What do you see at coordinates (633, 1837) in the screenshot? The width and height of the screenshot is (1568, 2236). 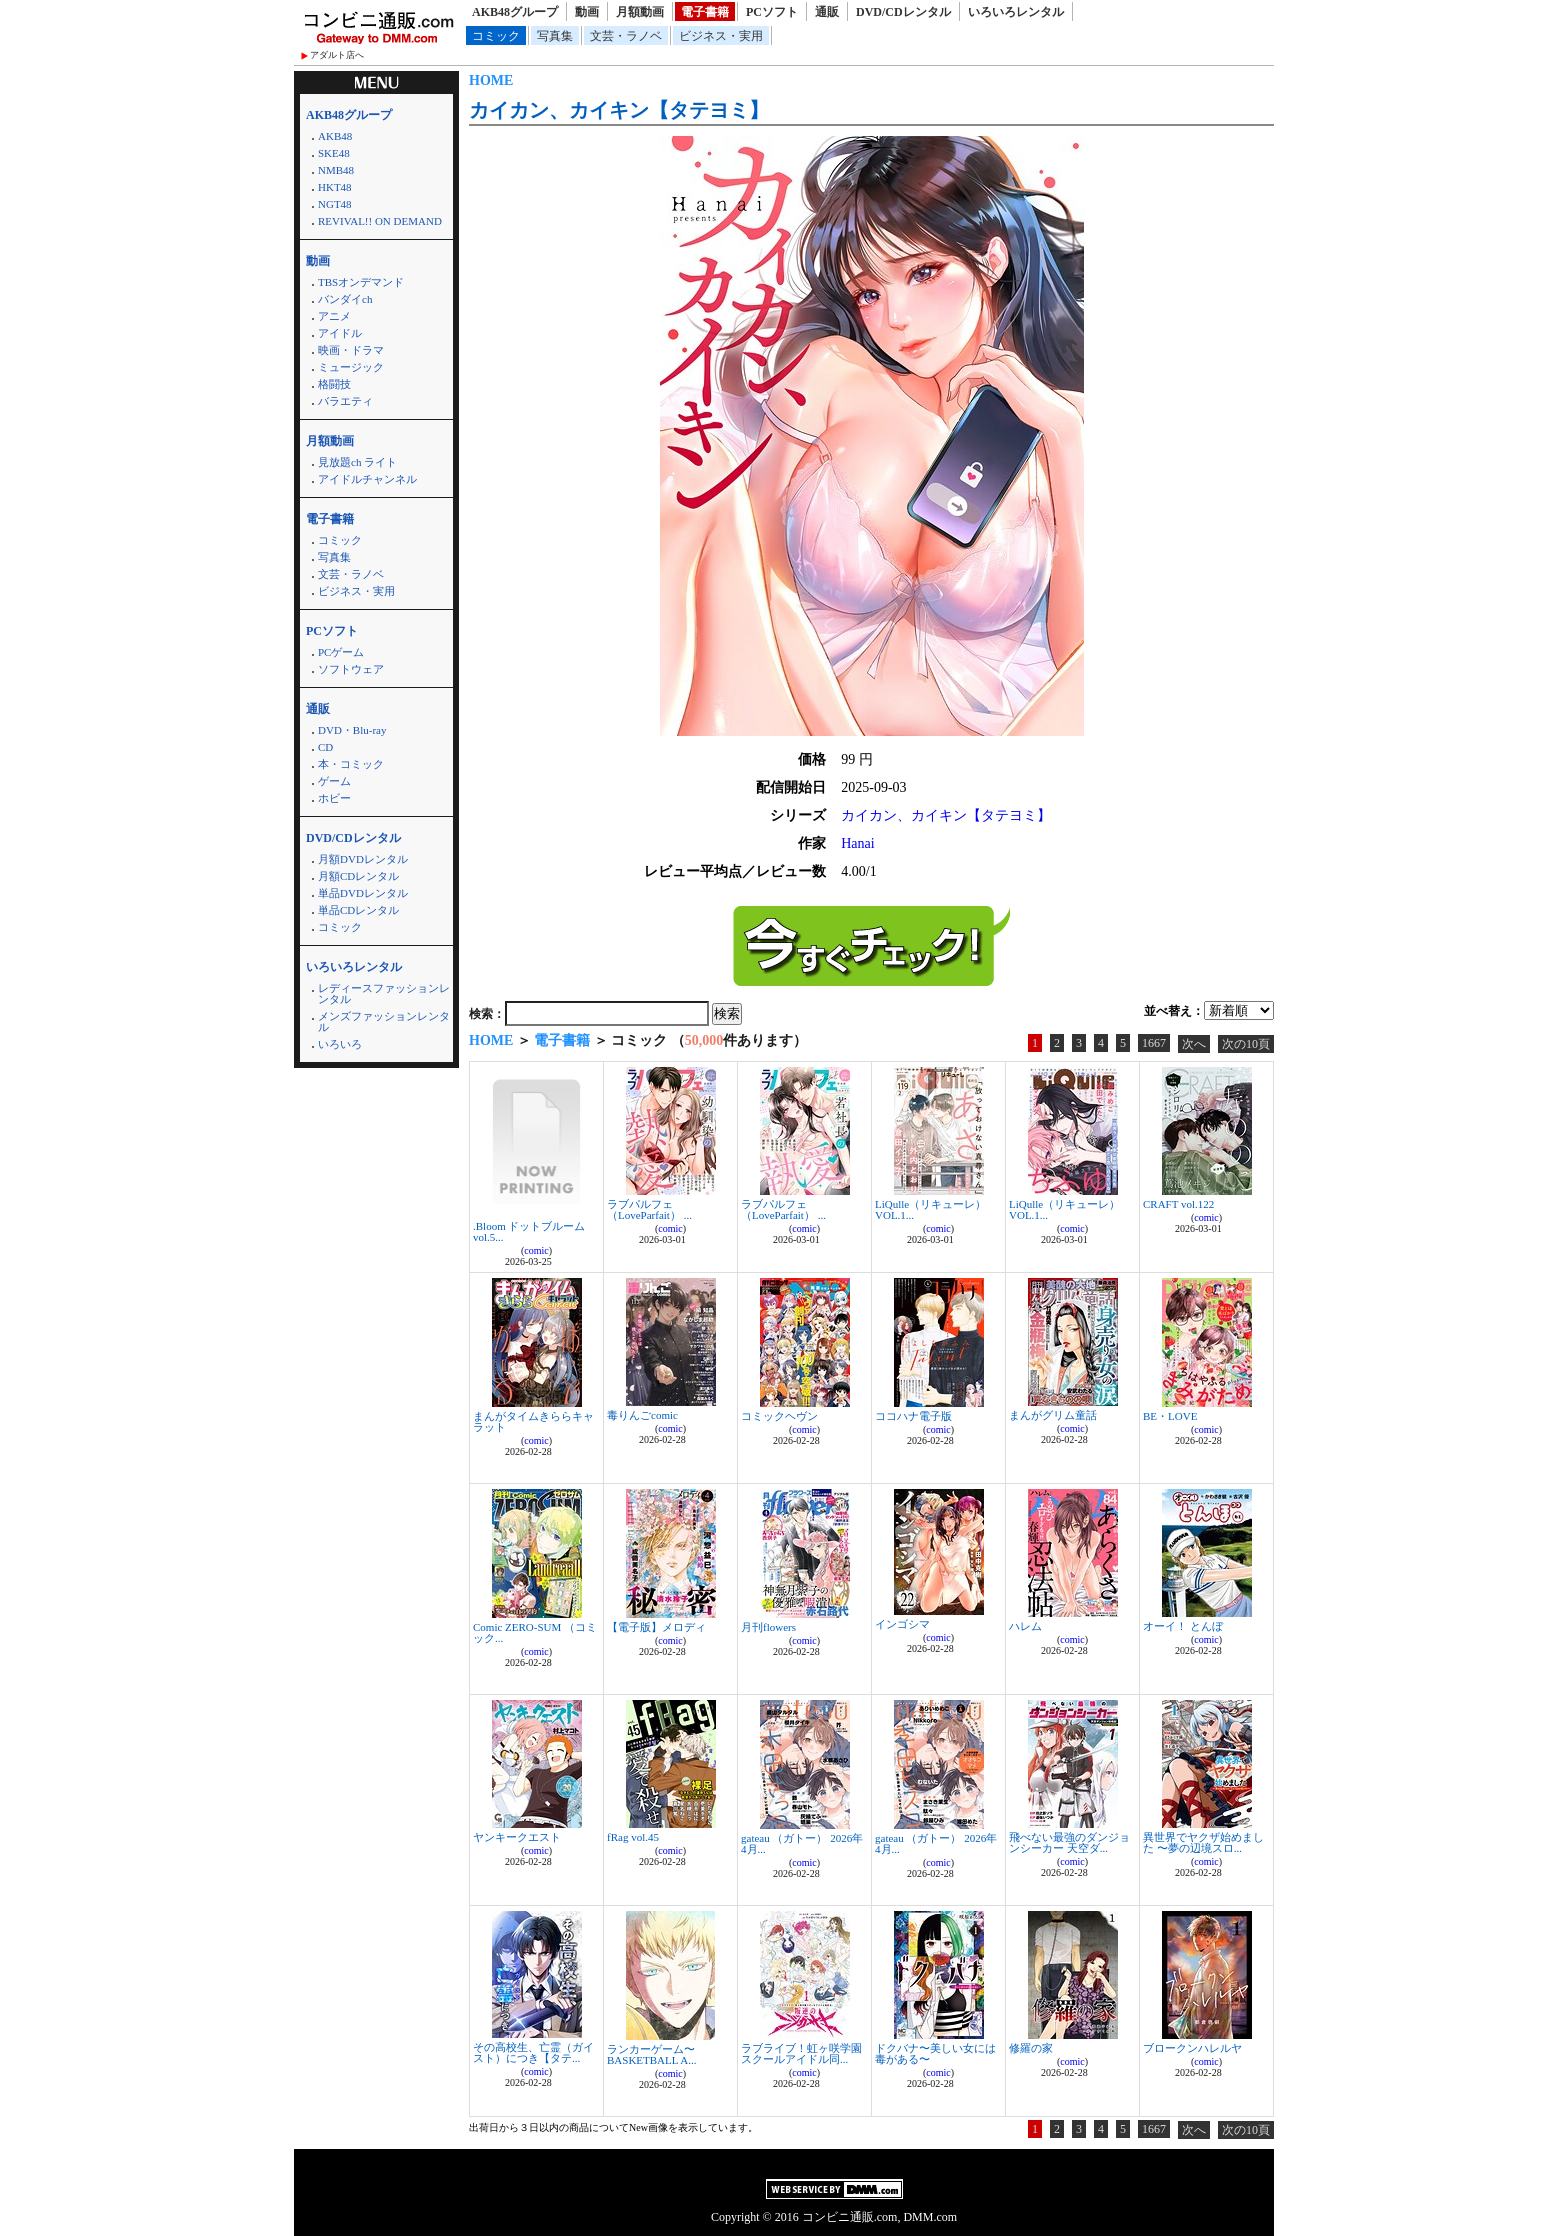 I see `fRag vol.45` at bounding box center [633, 1837].